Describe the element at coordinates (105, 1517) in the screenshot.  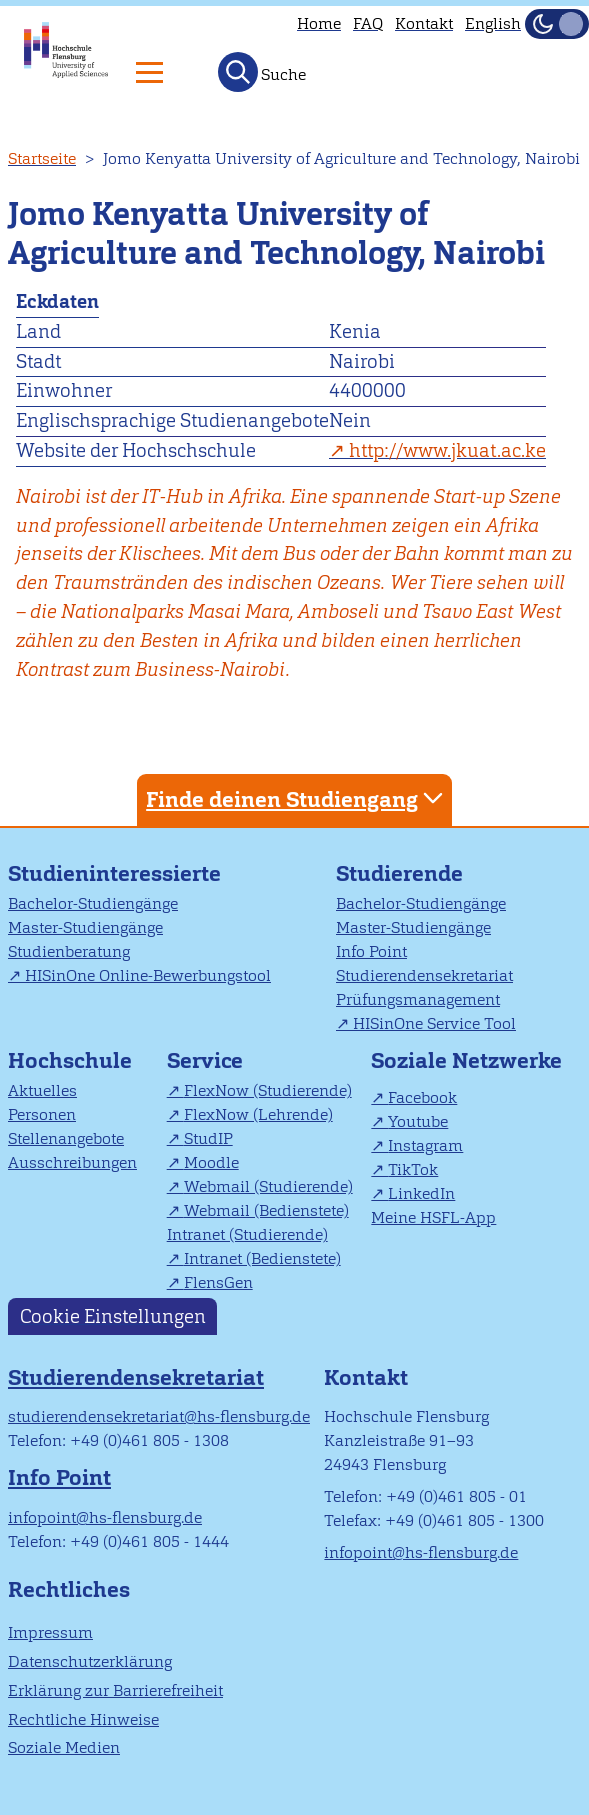
I see `infopoint@hs-flensburg.de` at that location.